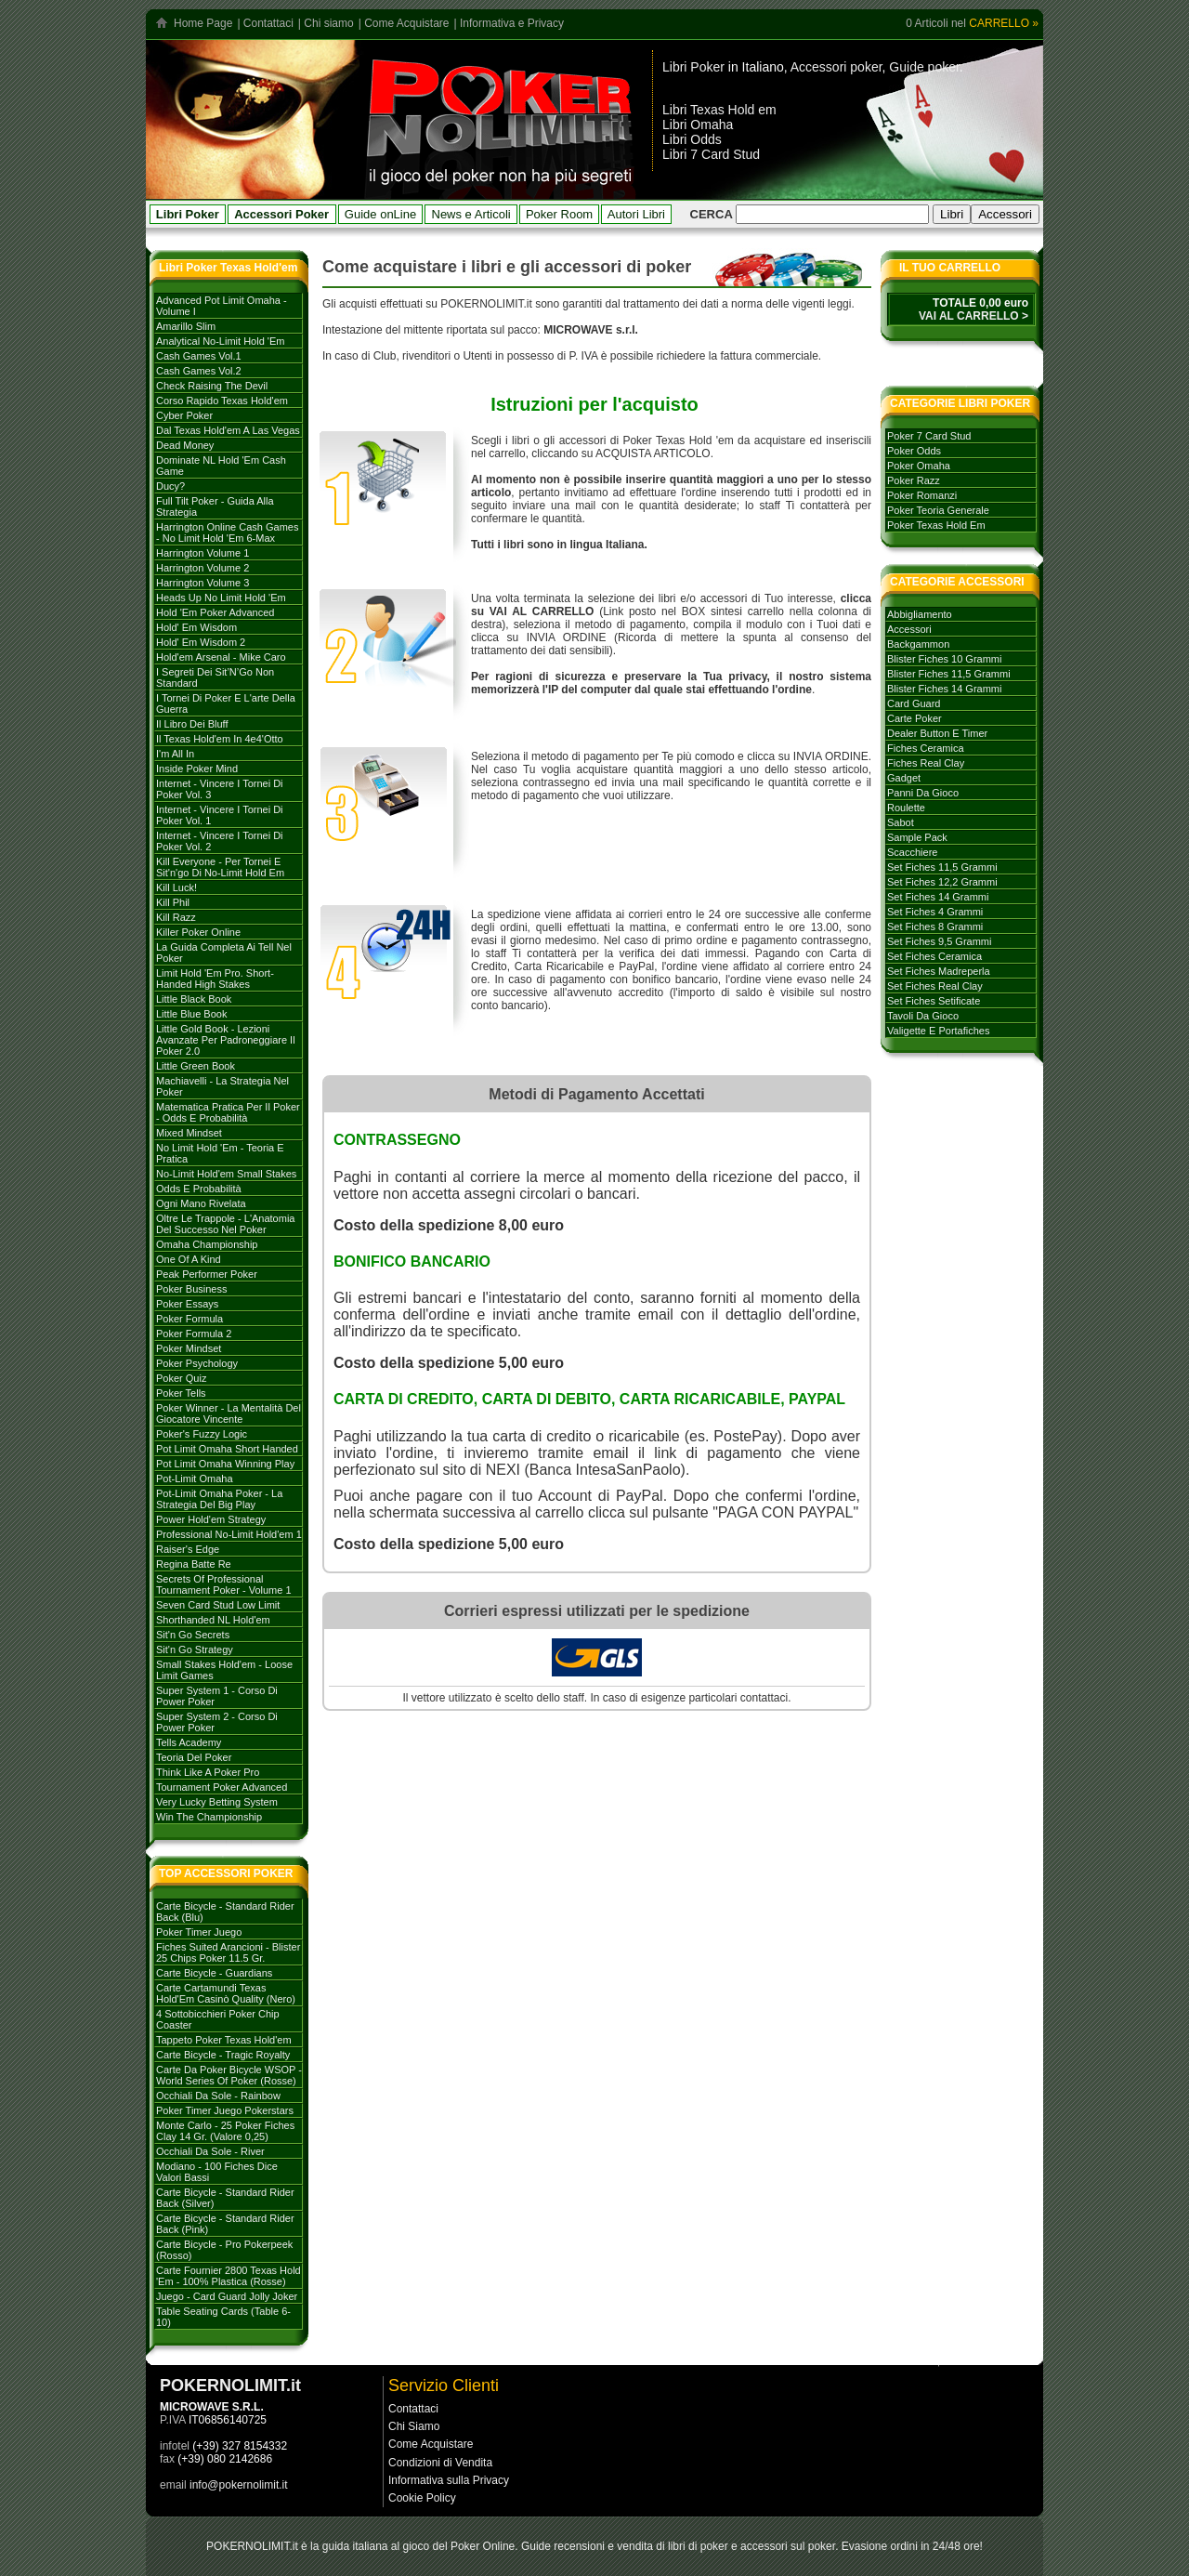 The height and width of the screenshot is (2576, 1189). What do you see at coordinates (836, 66) in the screenshot?
I see `Accessori poker` at bounding box center [836, 66].